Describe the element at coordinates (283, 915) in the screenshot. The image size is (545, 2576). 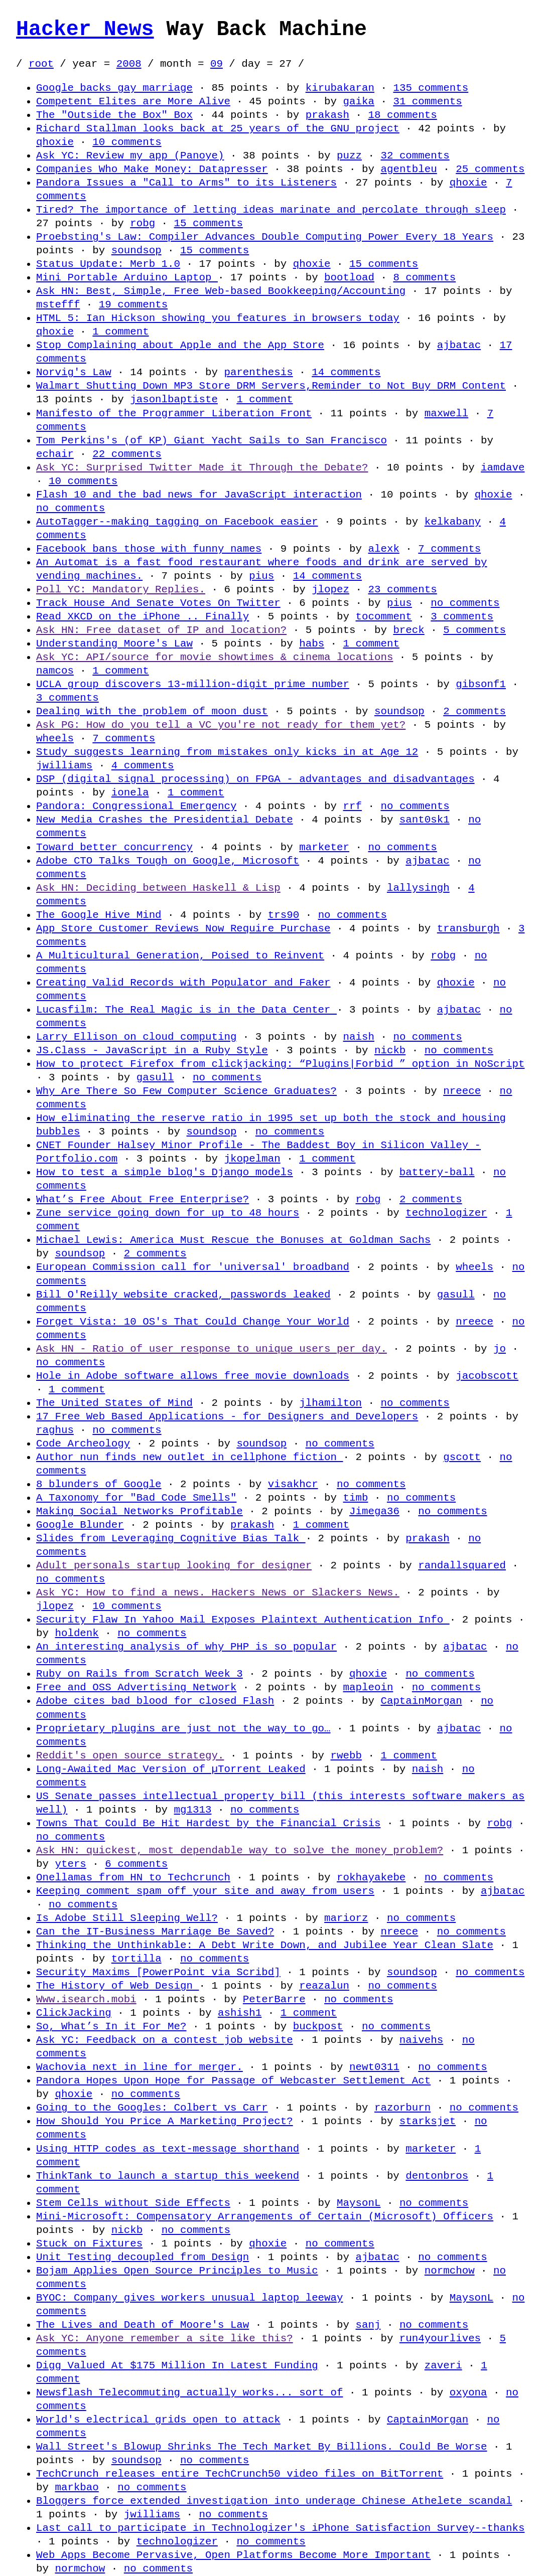
I see `trs90` at that location.